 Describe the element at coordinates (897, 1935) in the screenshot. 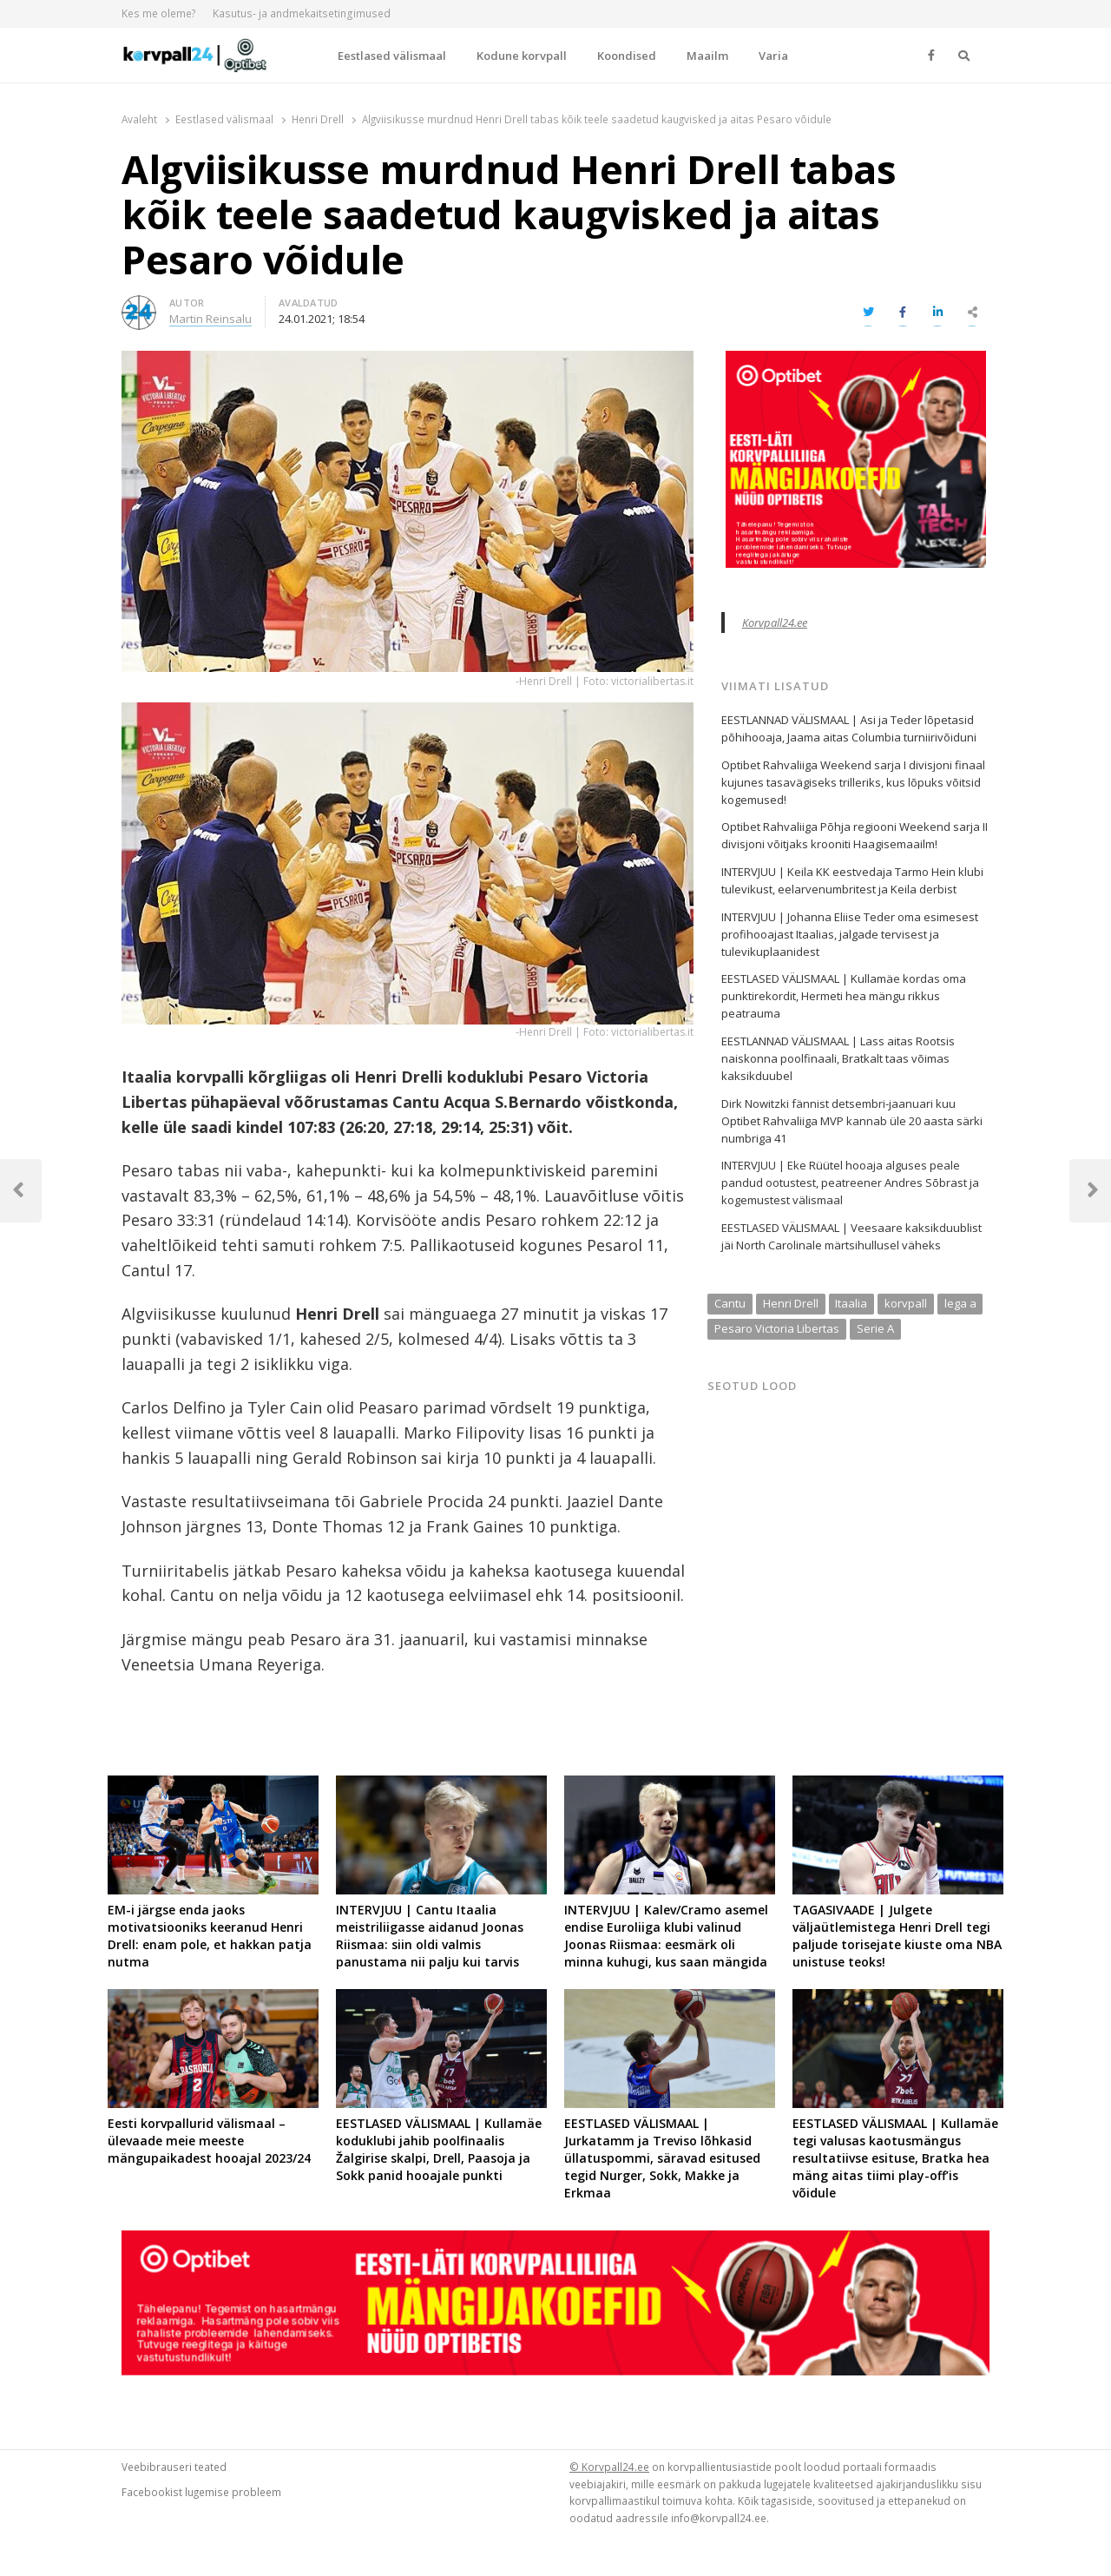

I see `TAGASIVAADE | Julgete väljaütlemistega Henri Drell tegi paljude torisejate kiuste oma NBA unistuse teoks!` at that location.